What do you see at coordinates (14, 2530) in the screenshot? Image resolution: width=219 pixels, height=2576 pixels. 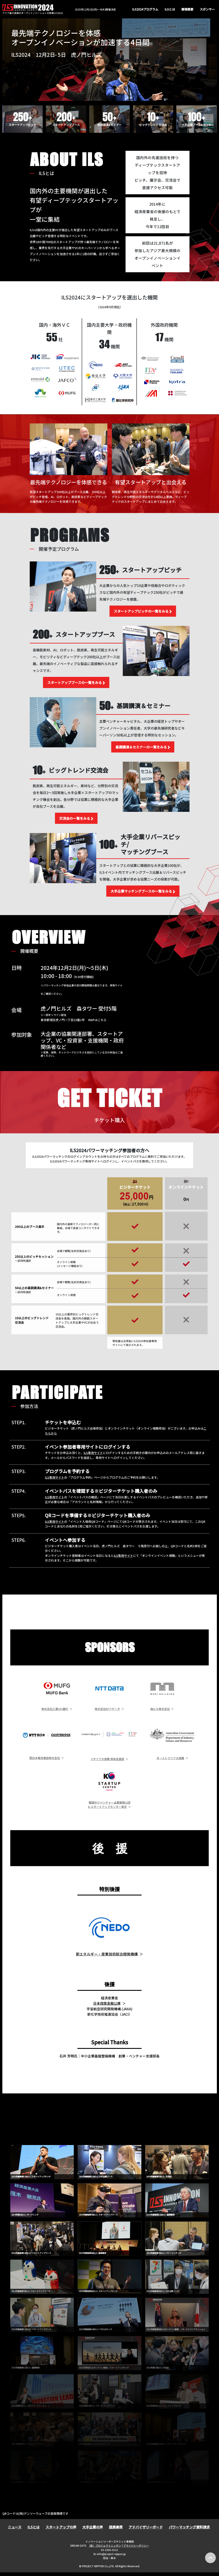 I see `ニュース` at bounding box center [14, 2530].